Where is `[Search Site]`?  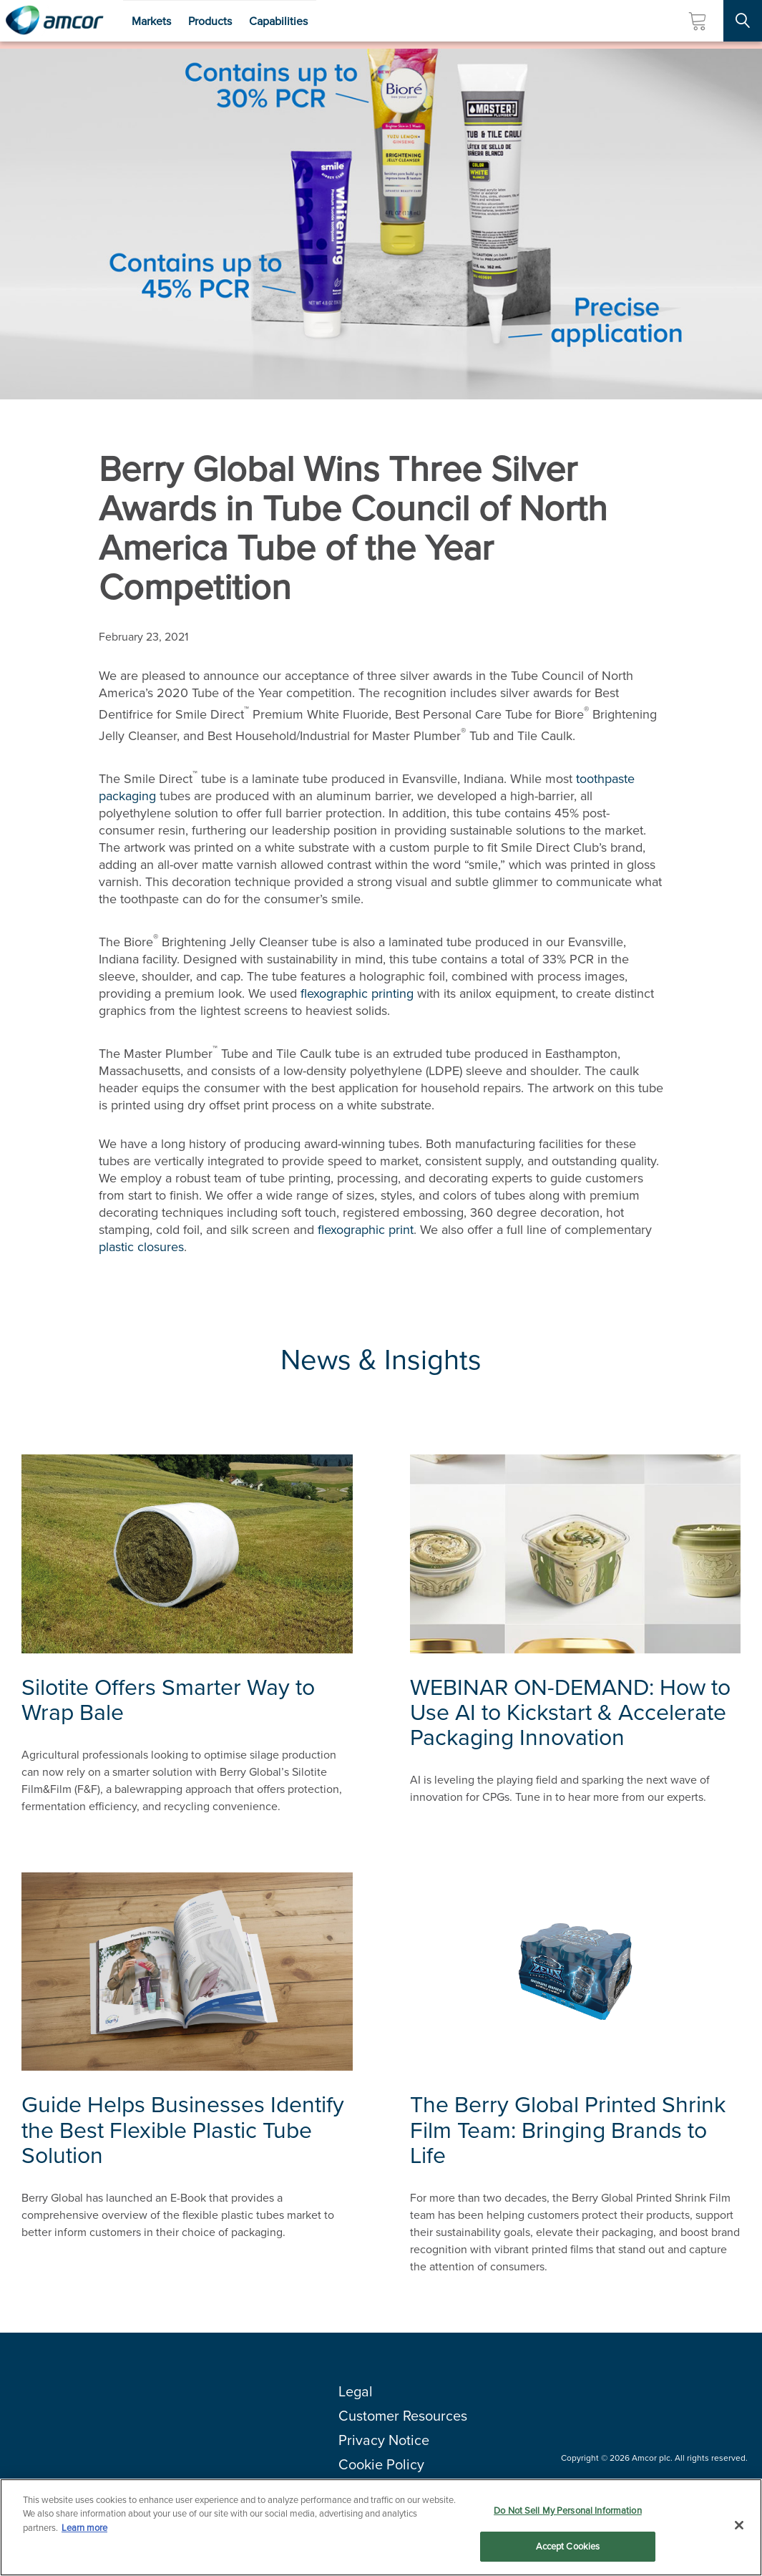
[Search Site] is located at coordinates (742, 21).